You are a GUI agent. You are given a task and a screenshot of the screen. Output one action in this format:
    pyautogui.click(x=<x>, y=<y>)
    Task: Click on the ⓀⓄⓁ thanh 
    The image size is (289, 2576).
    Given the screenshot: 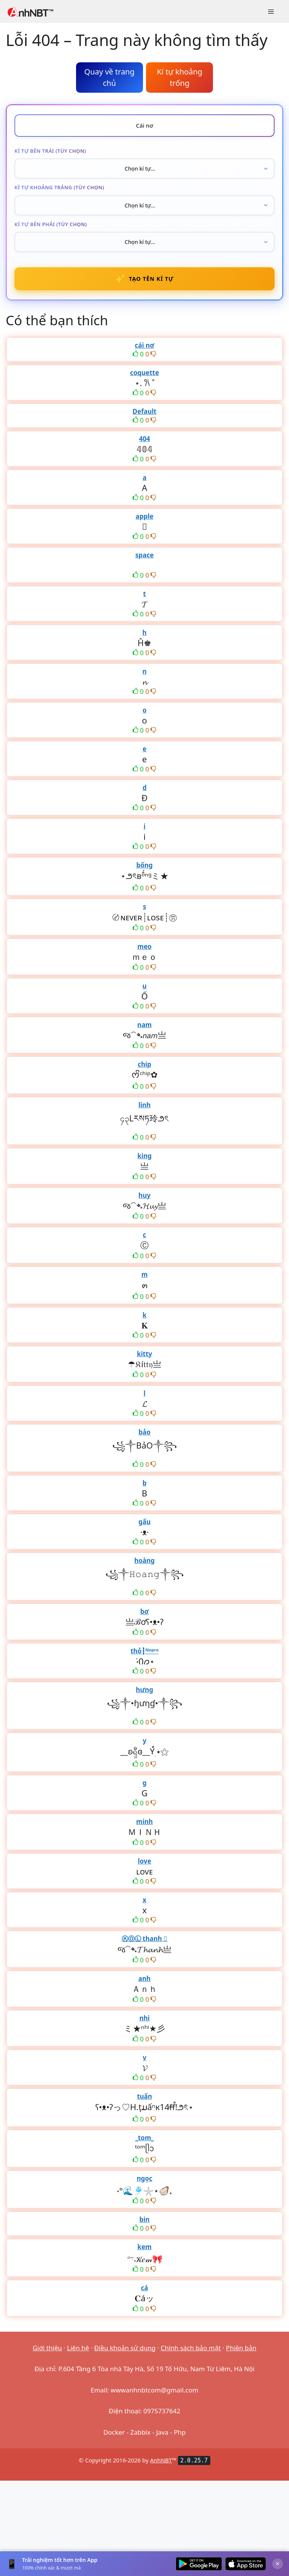 What is the action you would take?
    pyautogui.click(x=145, y=1939)
    